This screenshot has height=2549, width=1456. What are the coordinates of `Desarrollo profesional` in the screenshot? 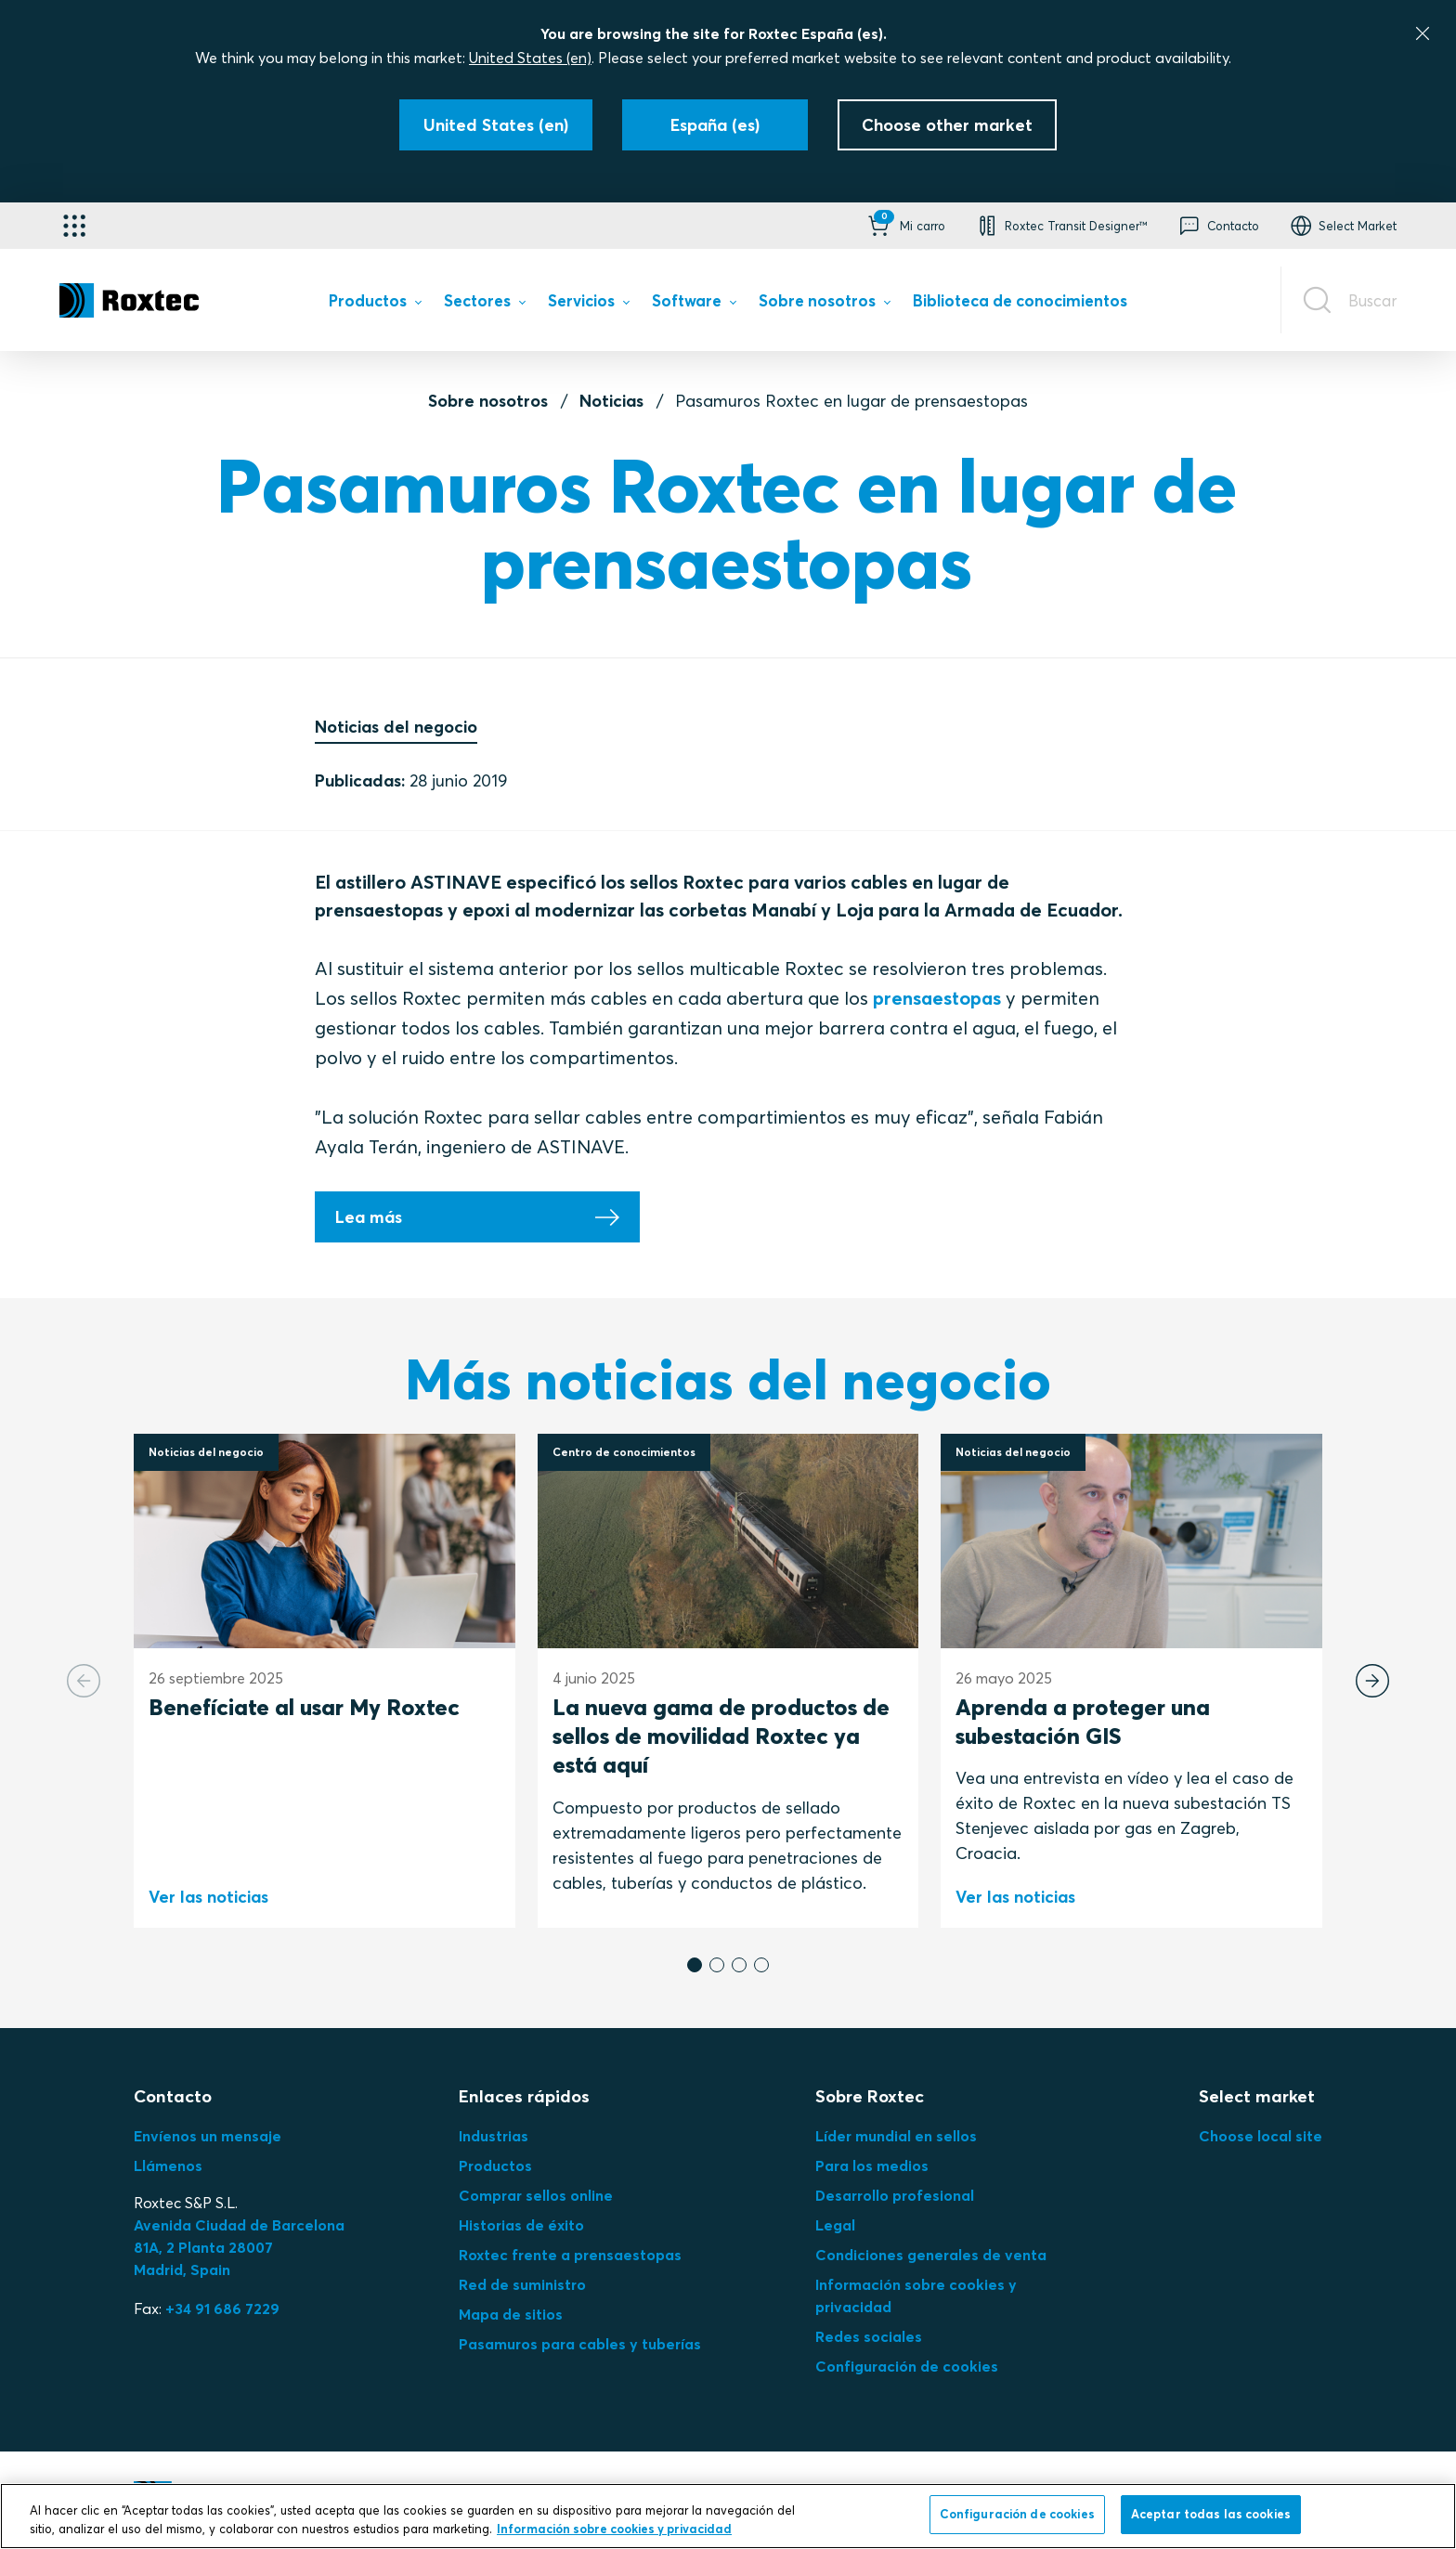 It's located at (894, 2195).